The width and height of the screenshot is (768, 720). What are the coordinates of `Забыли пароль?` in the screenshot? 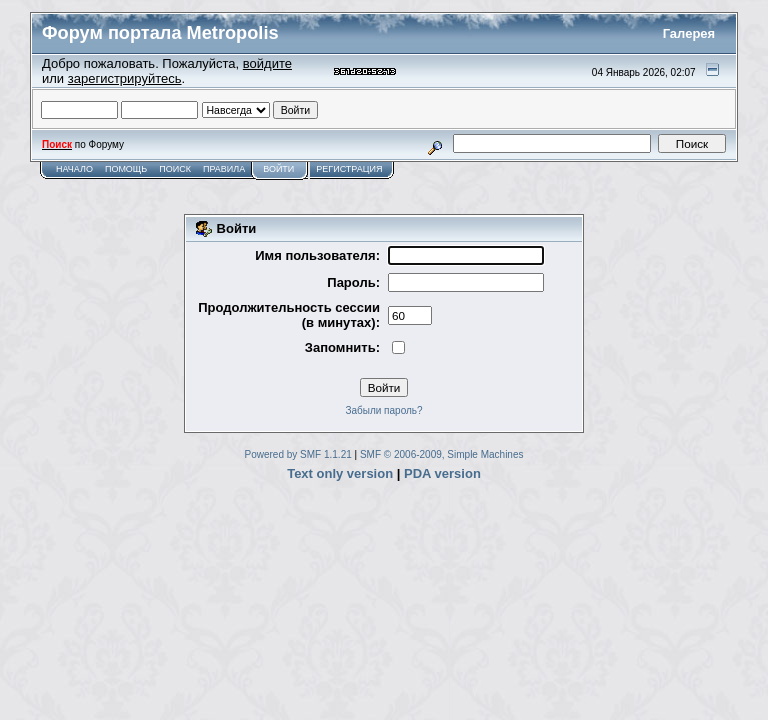 It's located at (383, 410).